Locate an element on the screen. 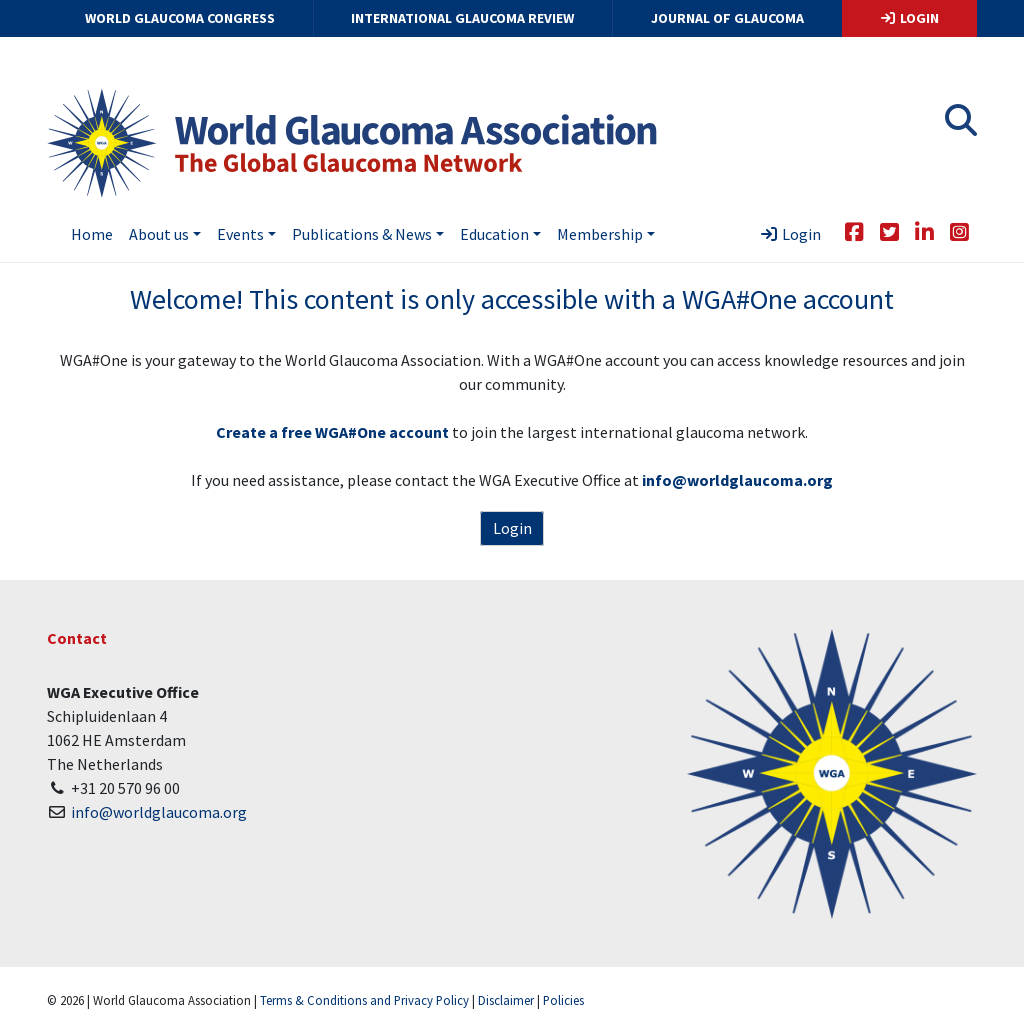 The image size is (1024, 1031). World Glaucoma Congress is located at coordinates (180, 18).